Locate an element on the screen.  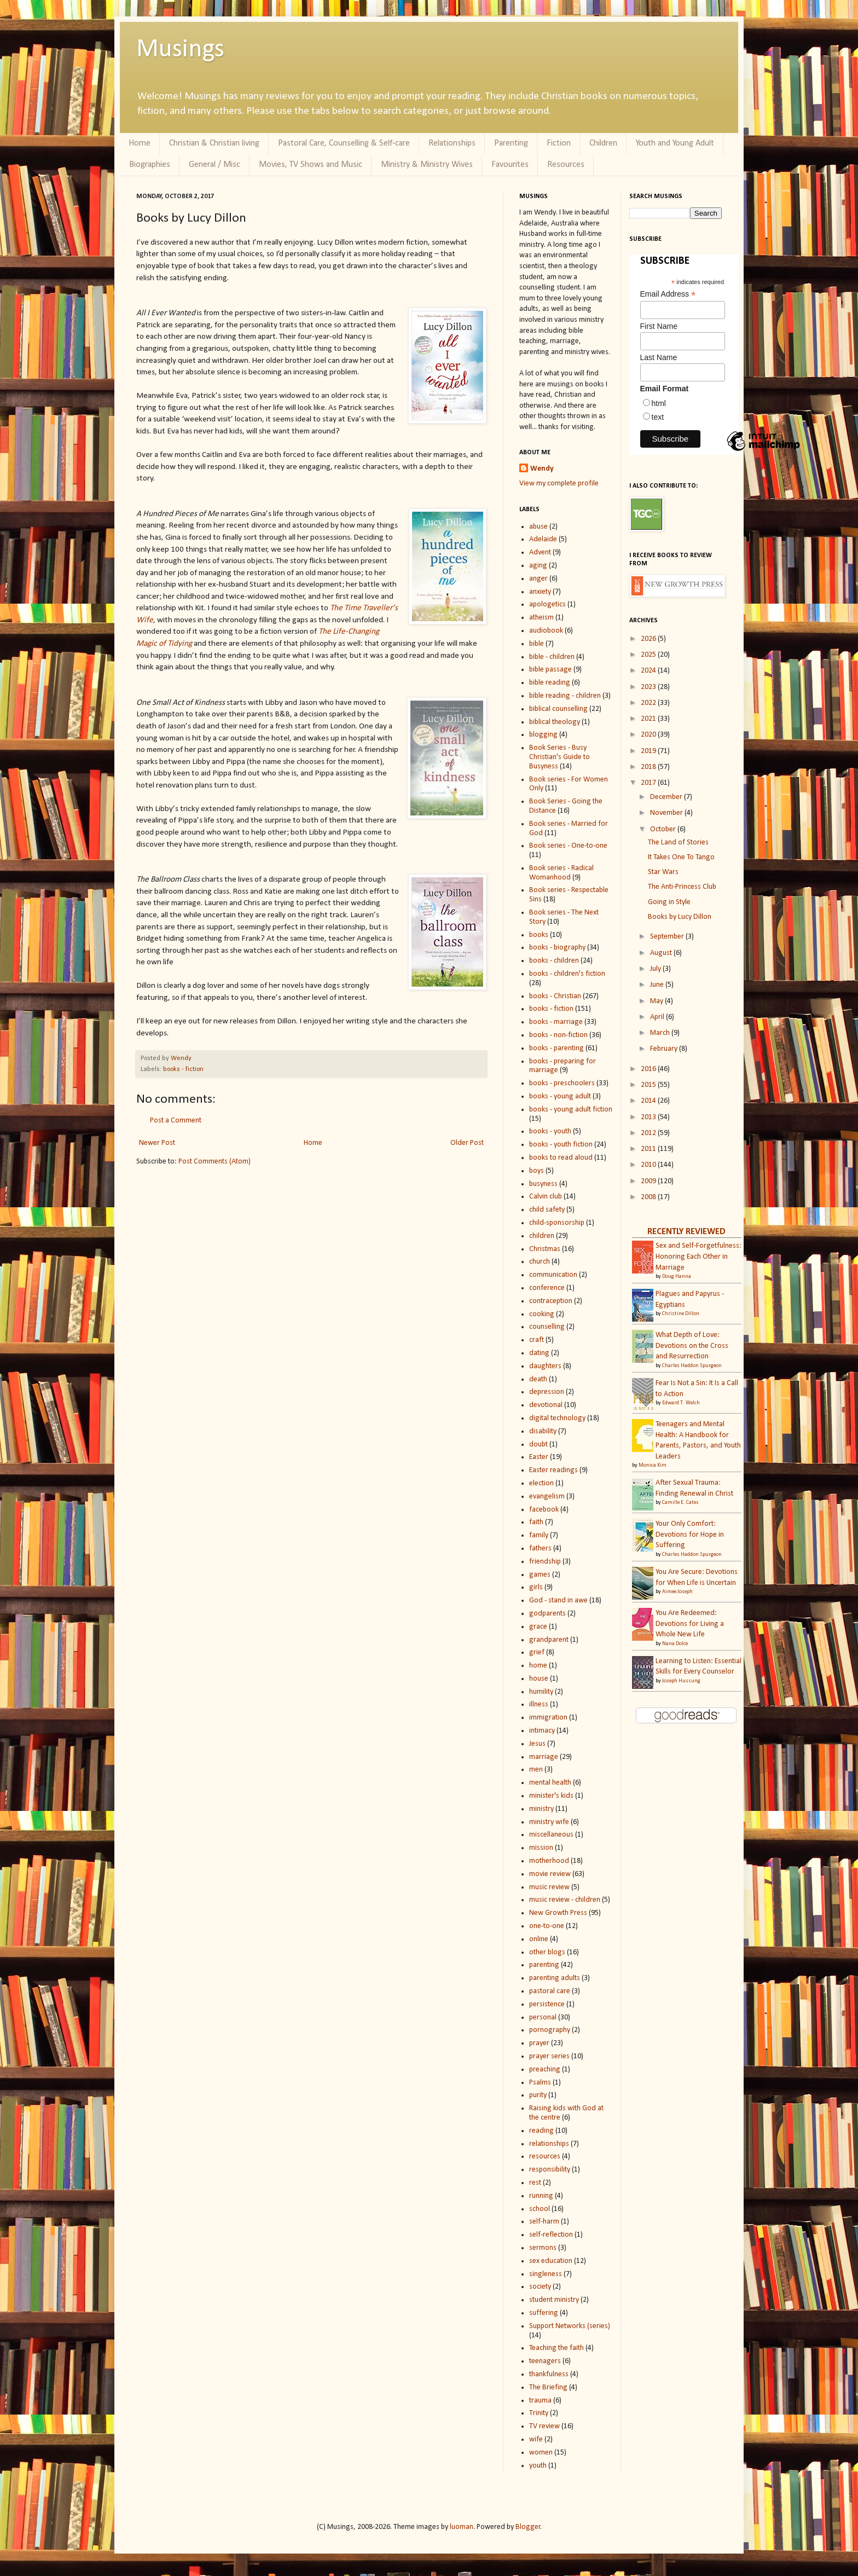
society is located at coordinates (540, 2287).